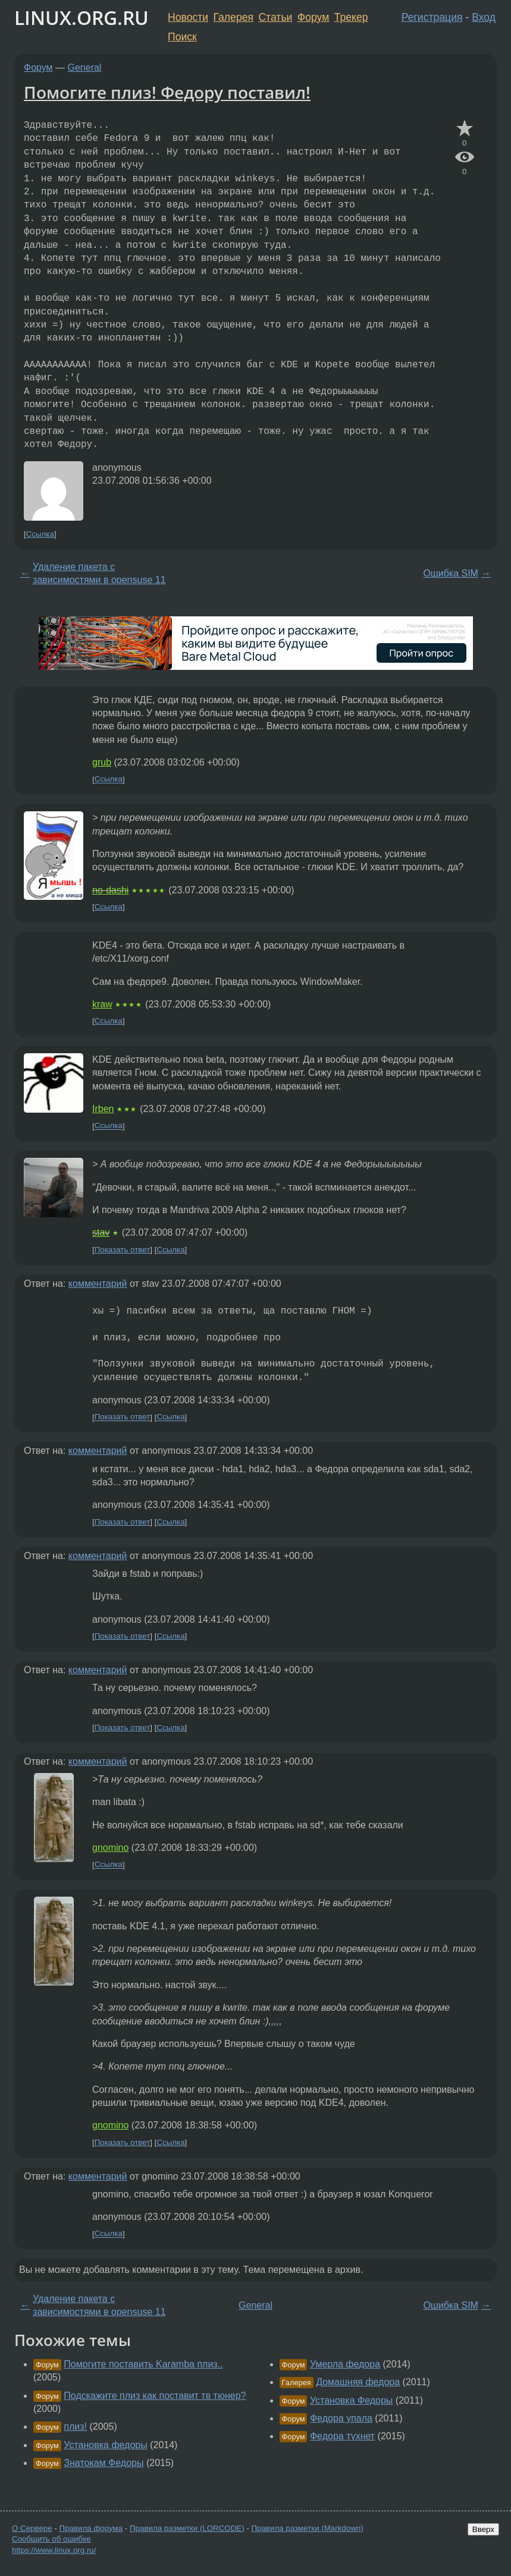 Image resolution: width=511 pixels, height=2576 pixels. Describe the element at coordinates (345, 2364) in the screenshot. I see `Умерла федора` at that location.